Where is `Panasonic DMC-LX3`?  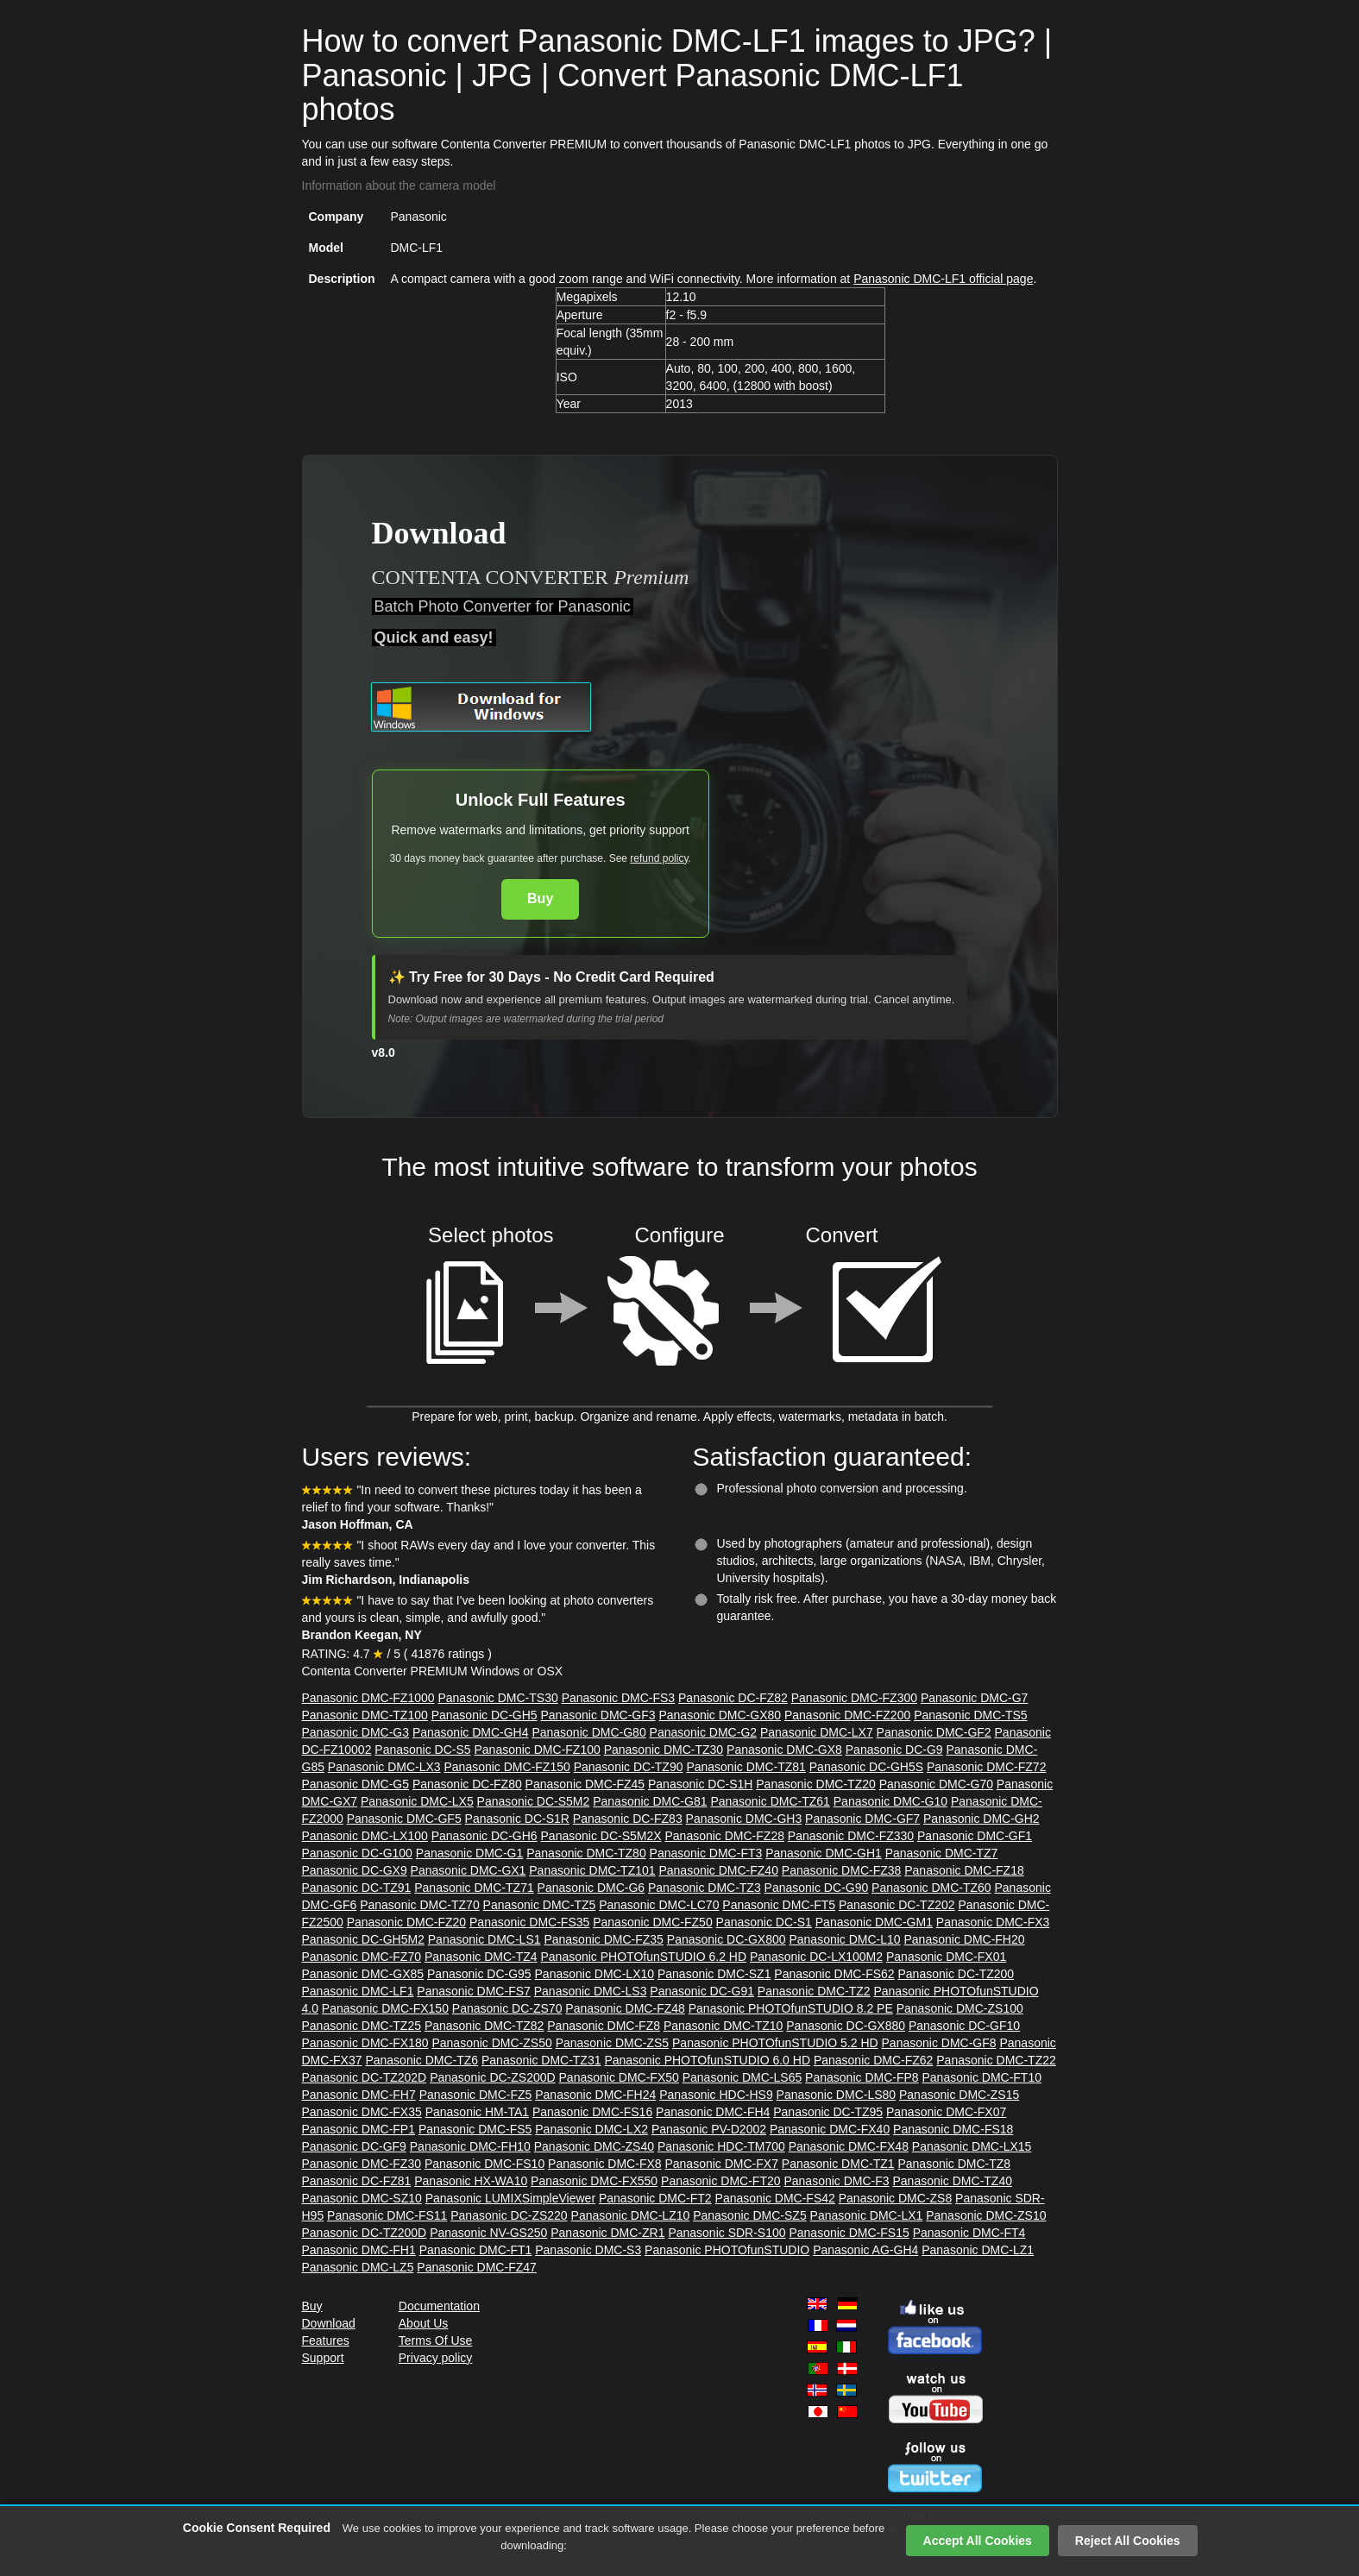
Panasonic DMC-LX3 is located at coordinates (384, 1767).